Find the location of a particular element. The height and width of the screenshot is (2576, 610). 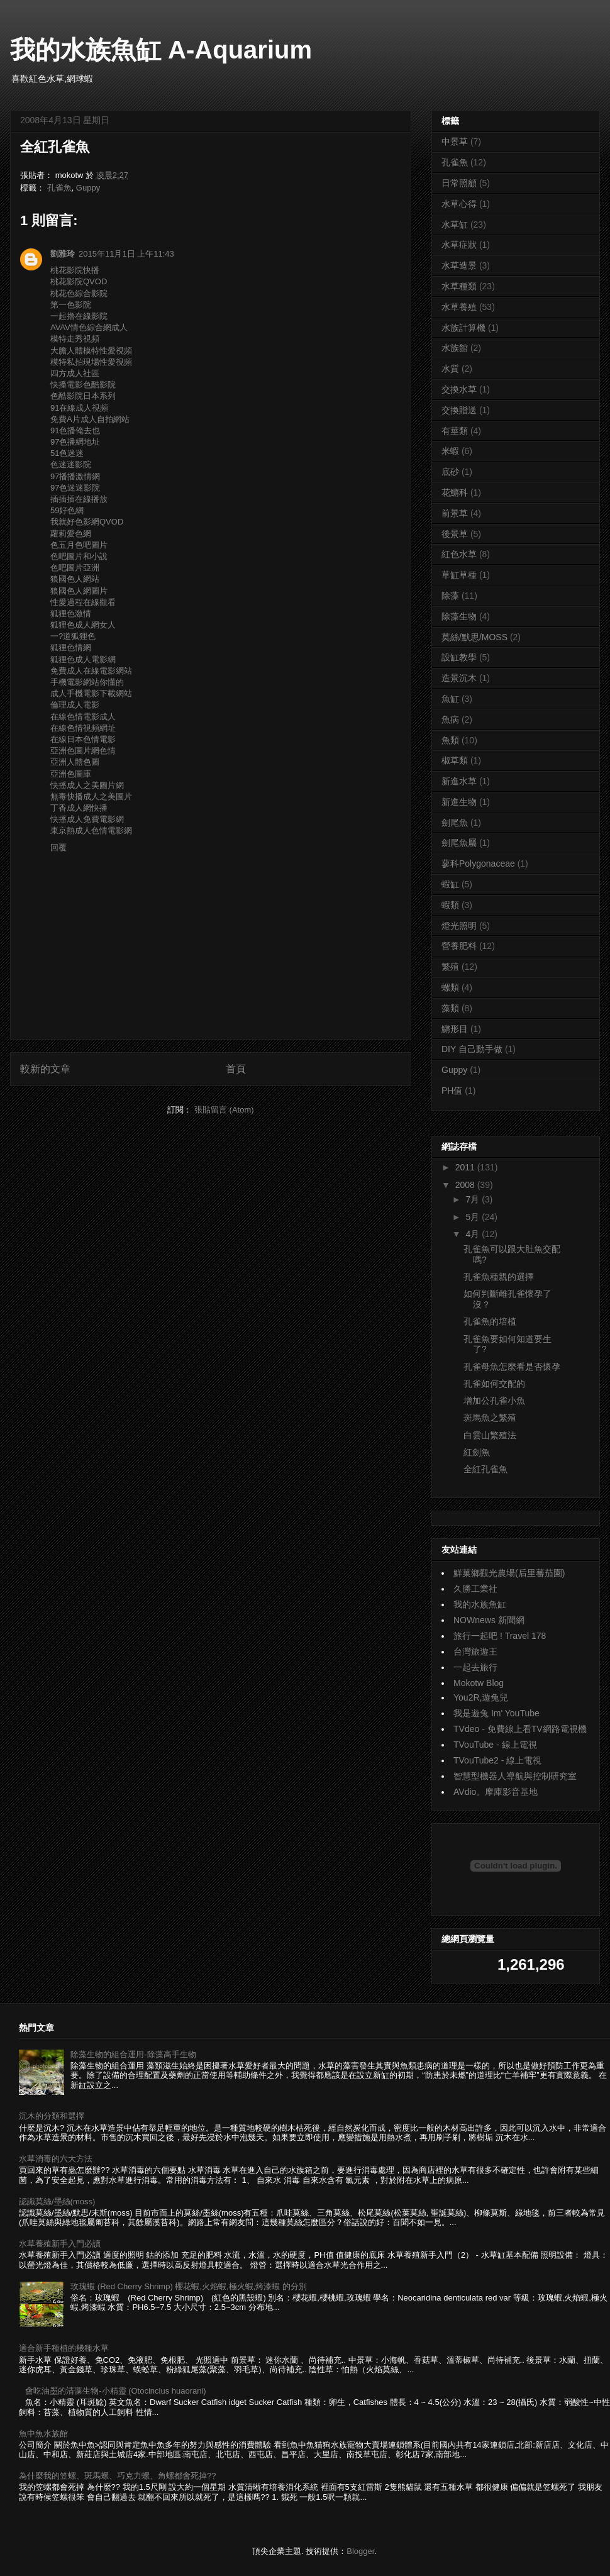

2008 is located at coordinates (466, 1185).